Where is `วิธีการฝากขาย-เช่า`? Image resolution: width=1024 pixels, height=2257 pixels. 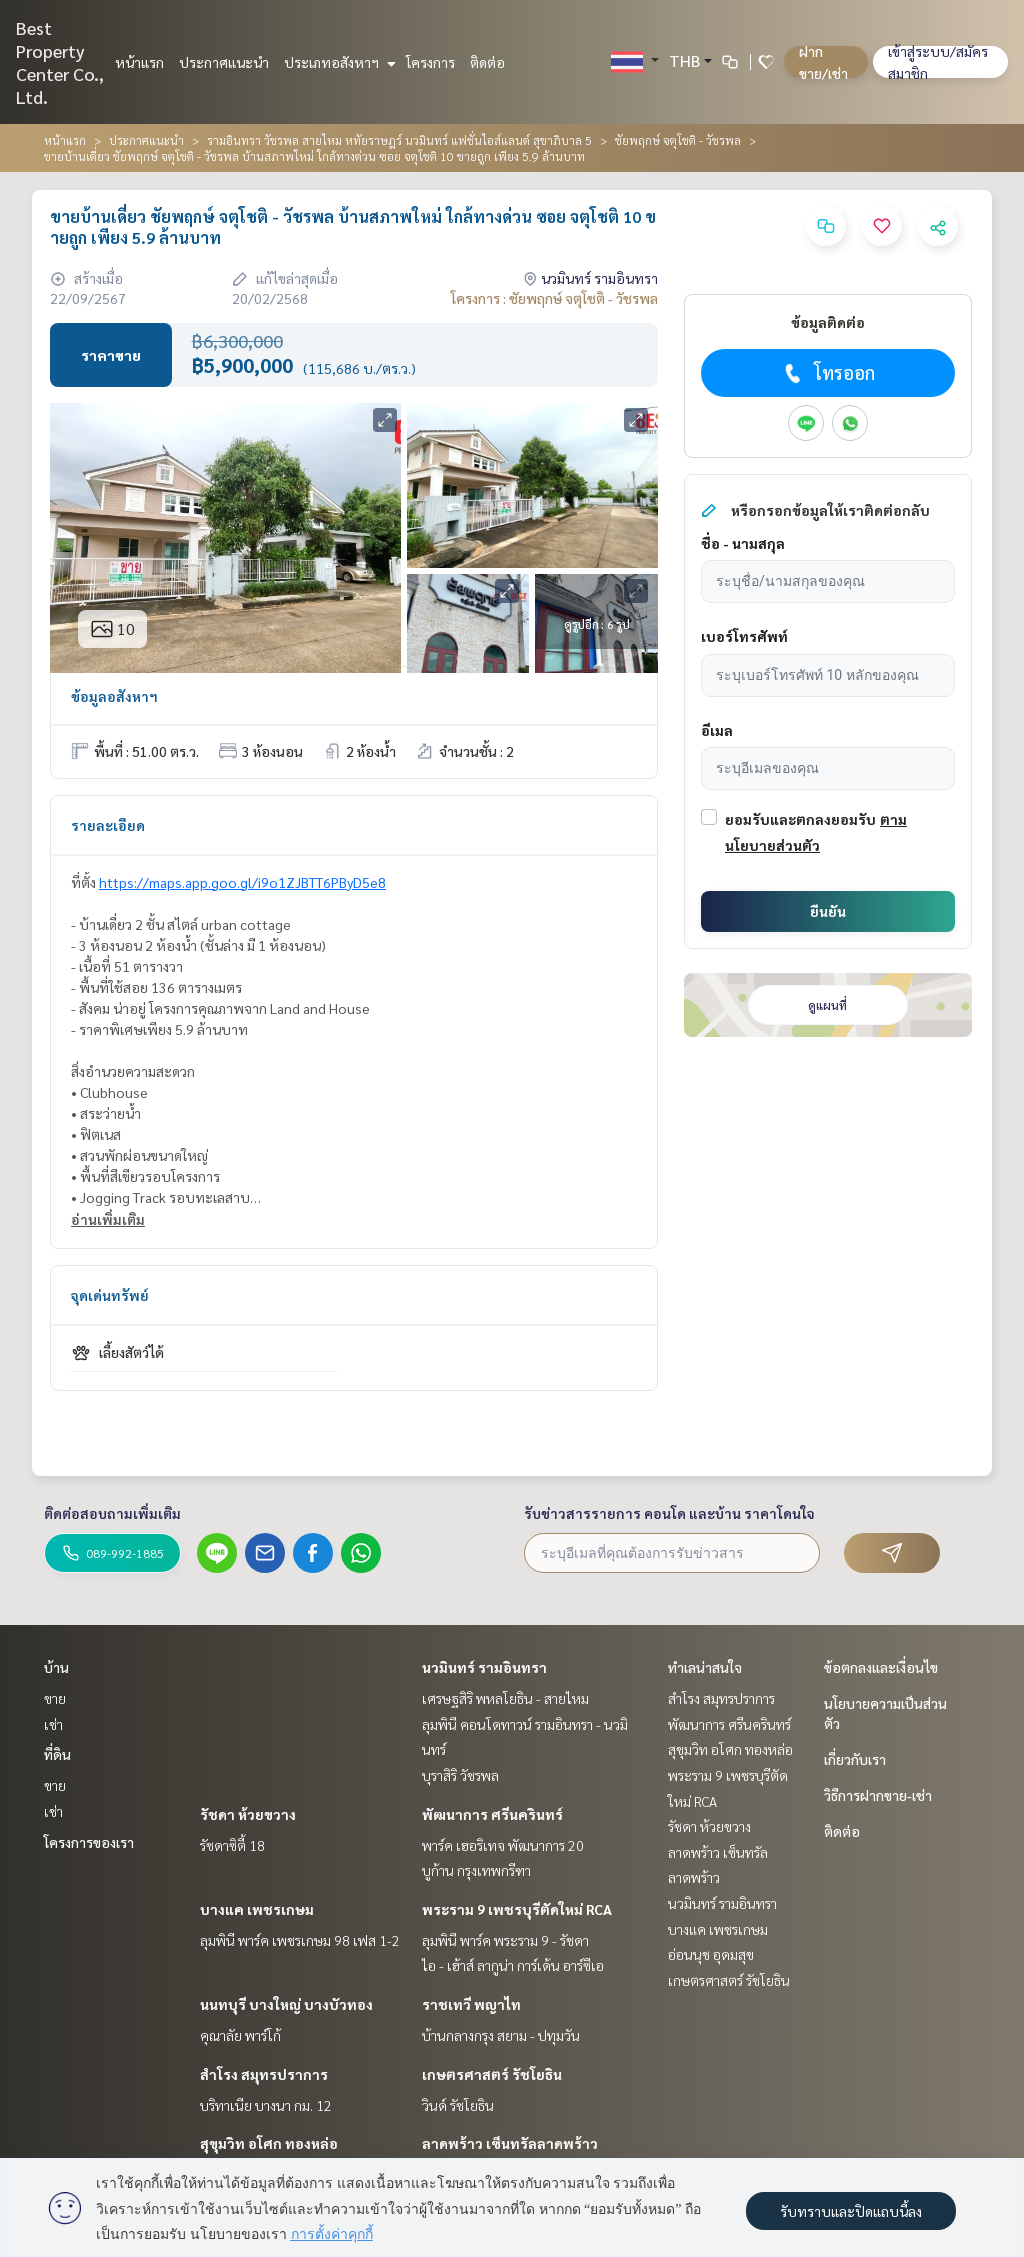
วิธีการฝากขาย-เช่า is located at coordinates (878, 1795).